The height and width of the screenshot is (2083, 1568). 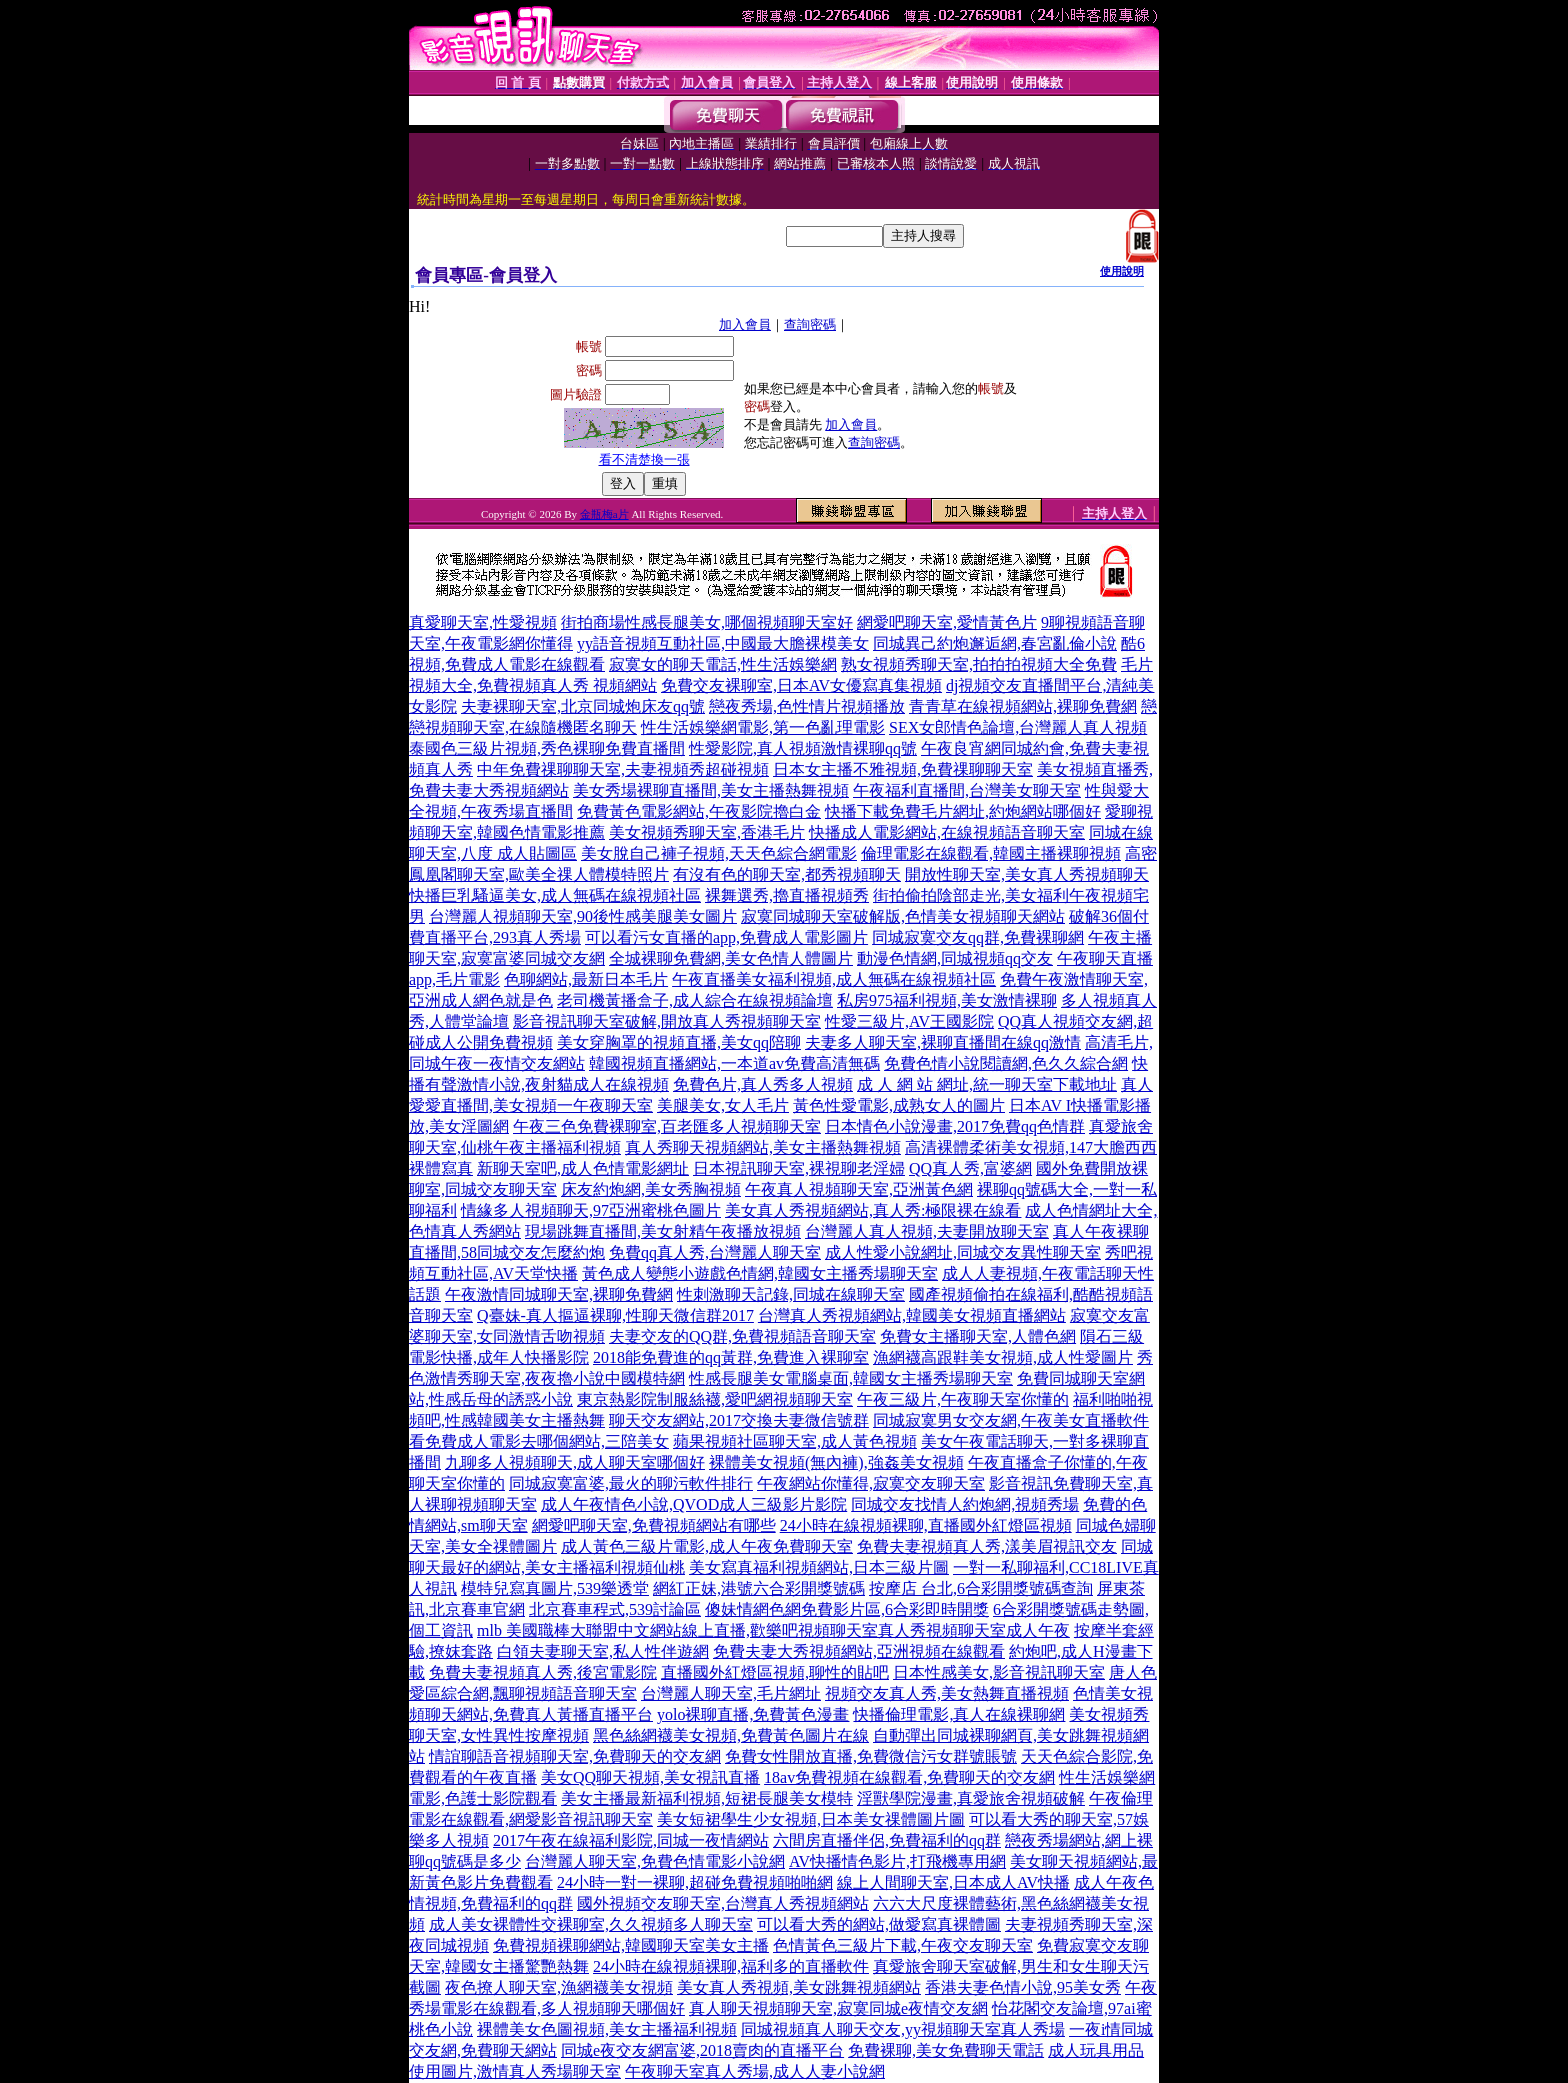 What do you see at coordinates (723, 664) in the screenshot?
I see `寂寞女的聊天電話,性生活娛樂網` at bounding box center [723, 664].